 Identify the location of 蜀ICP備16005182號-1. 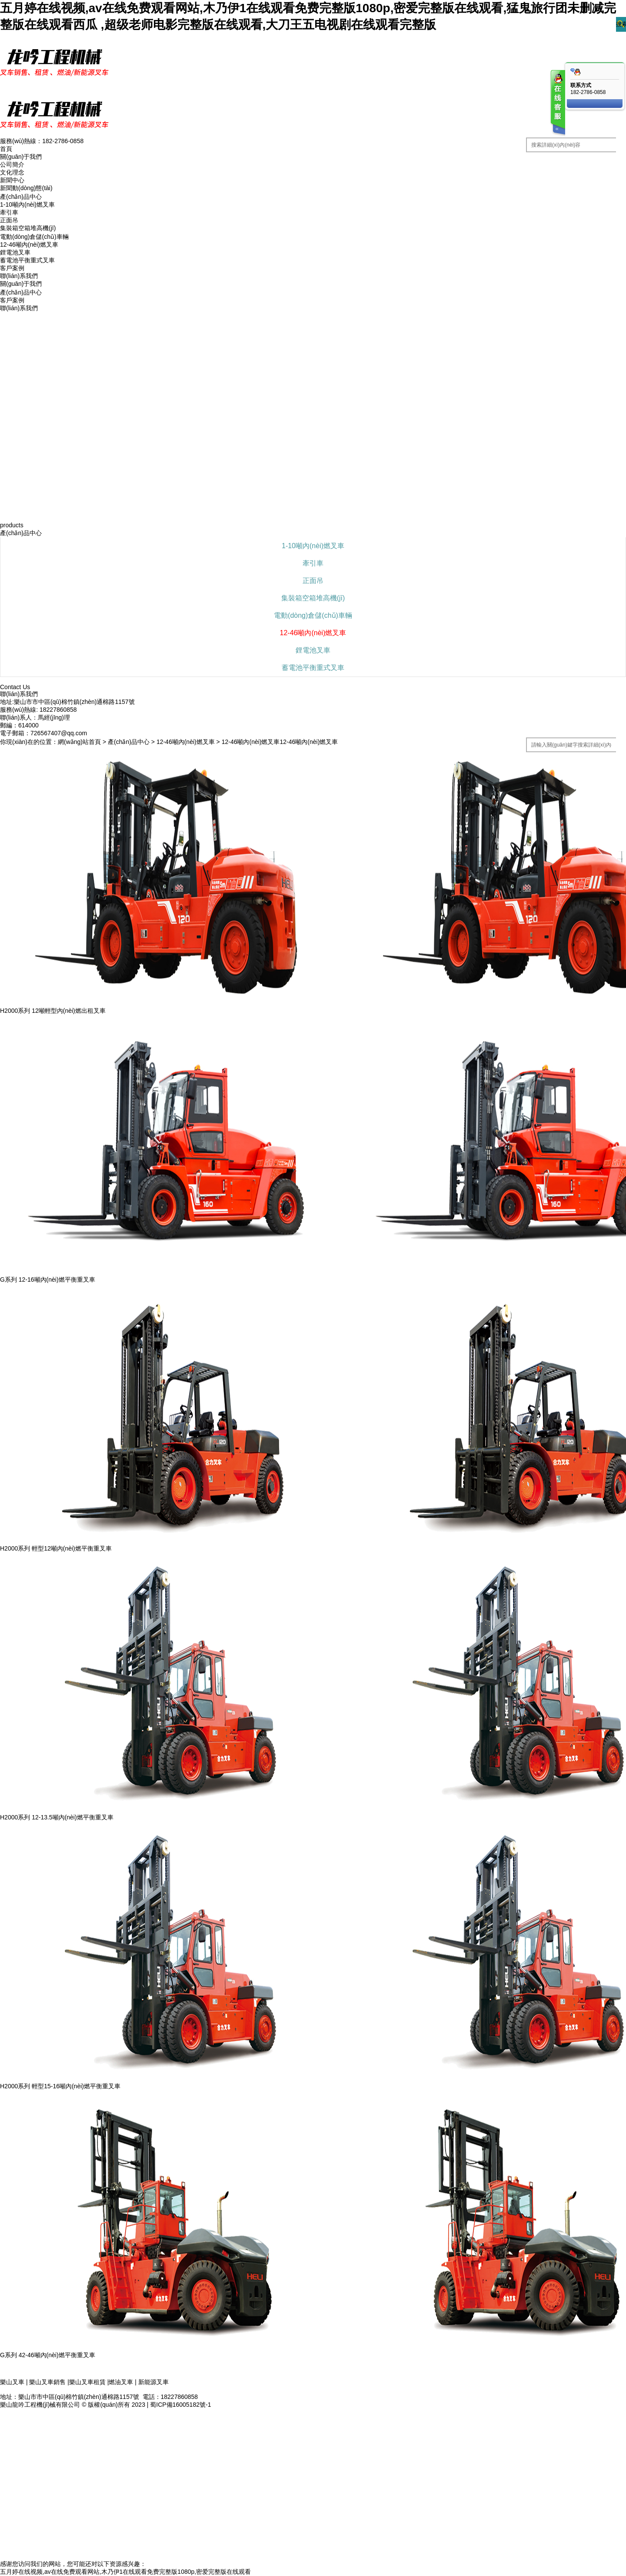
(180, 2404).